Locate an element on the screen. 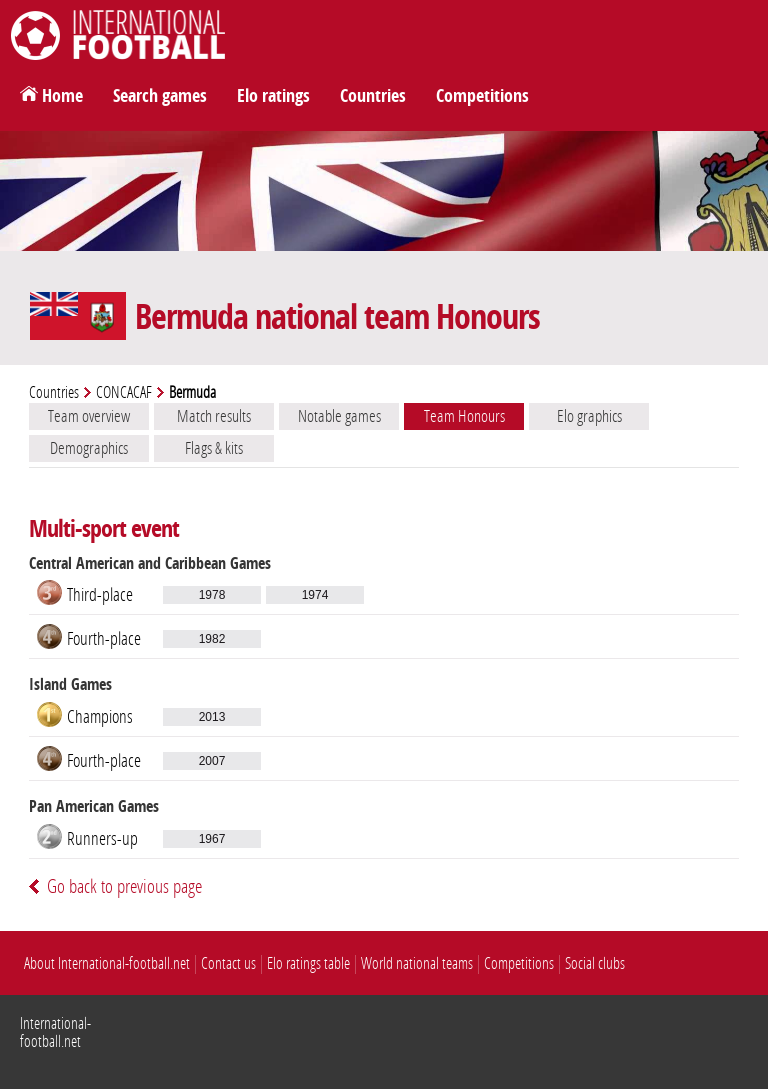  2007 is located at coordinates (212, 761).